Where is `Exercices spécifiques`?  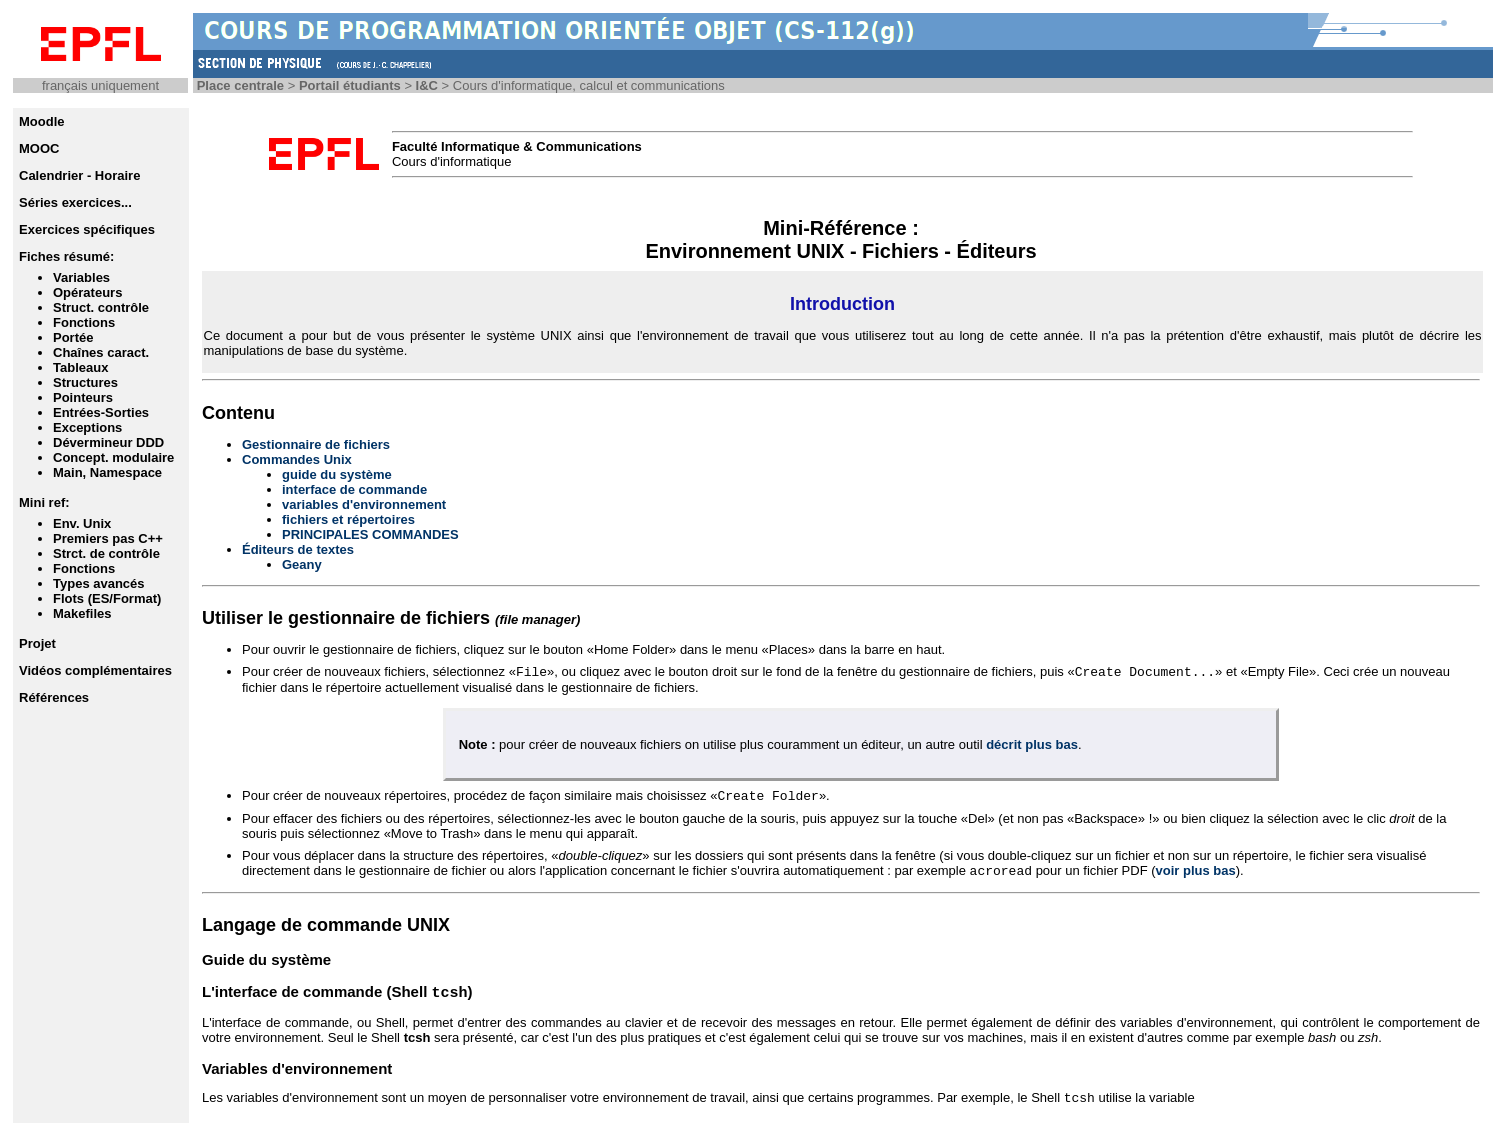
Exercices spécifiques is located at coordinates (87, 229).